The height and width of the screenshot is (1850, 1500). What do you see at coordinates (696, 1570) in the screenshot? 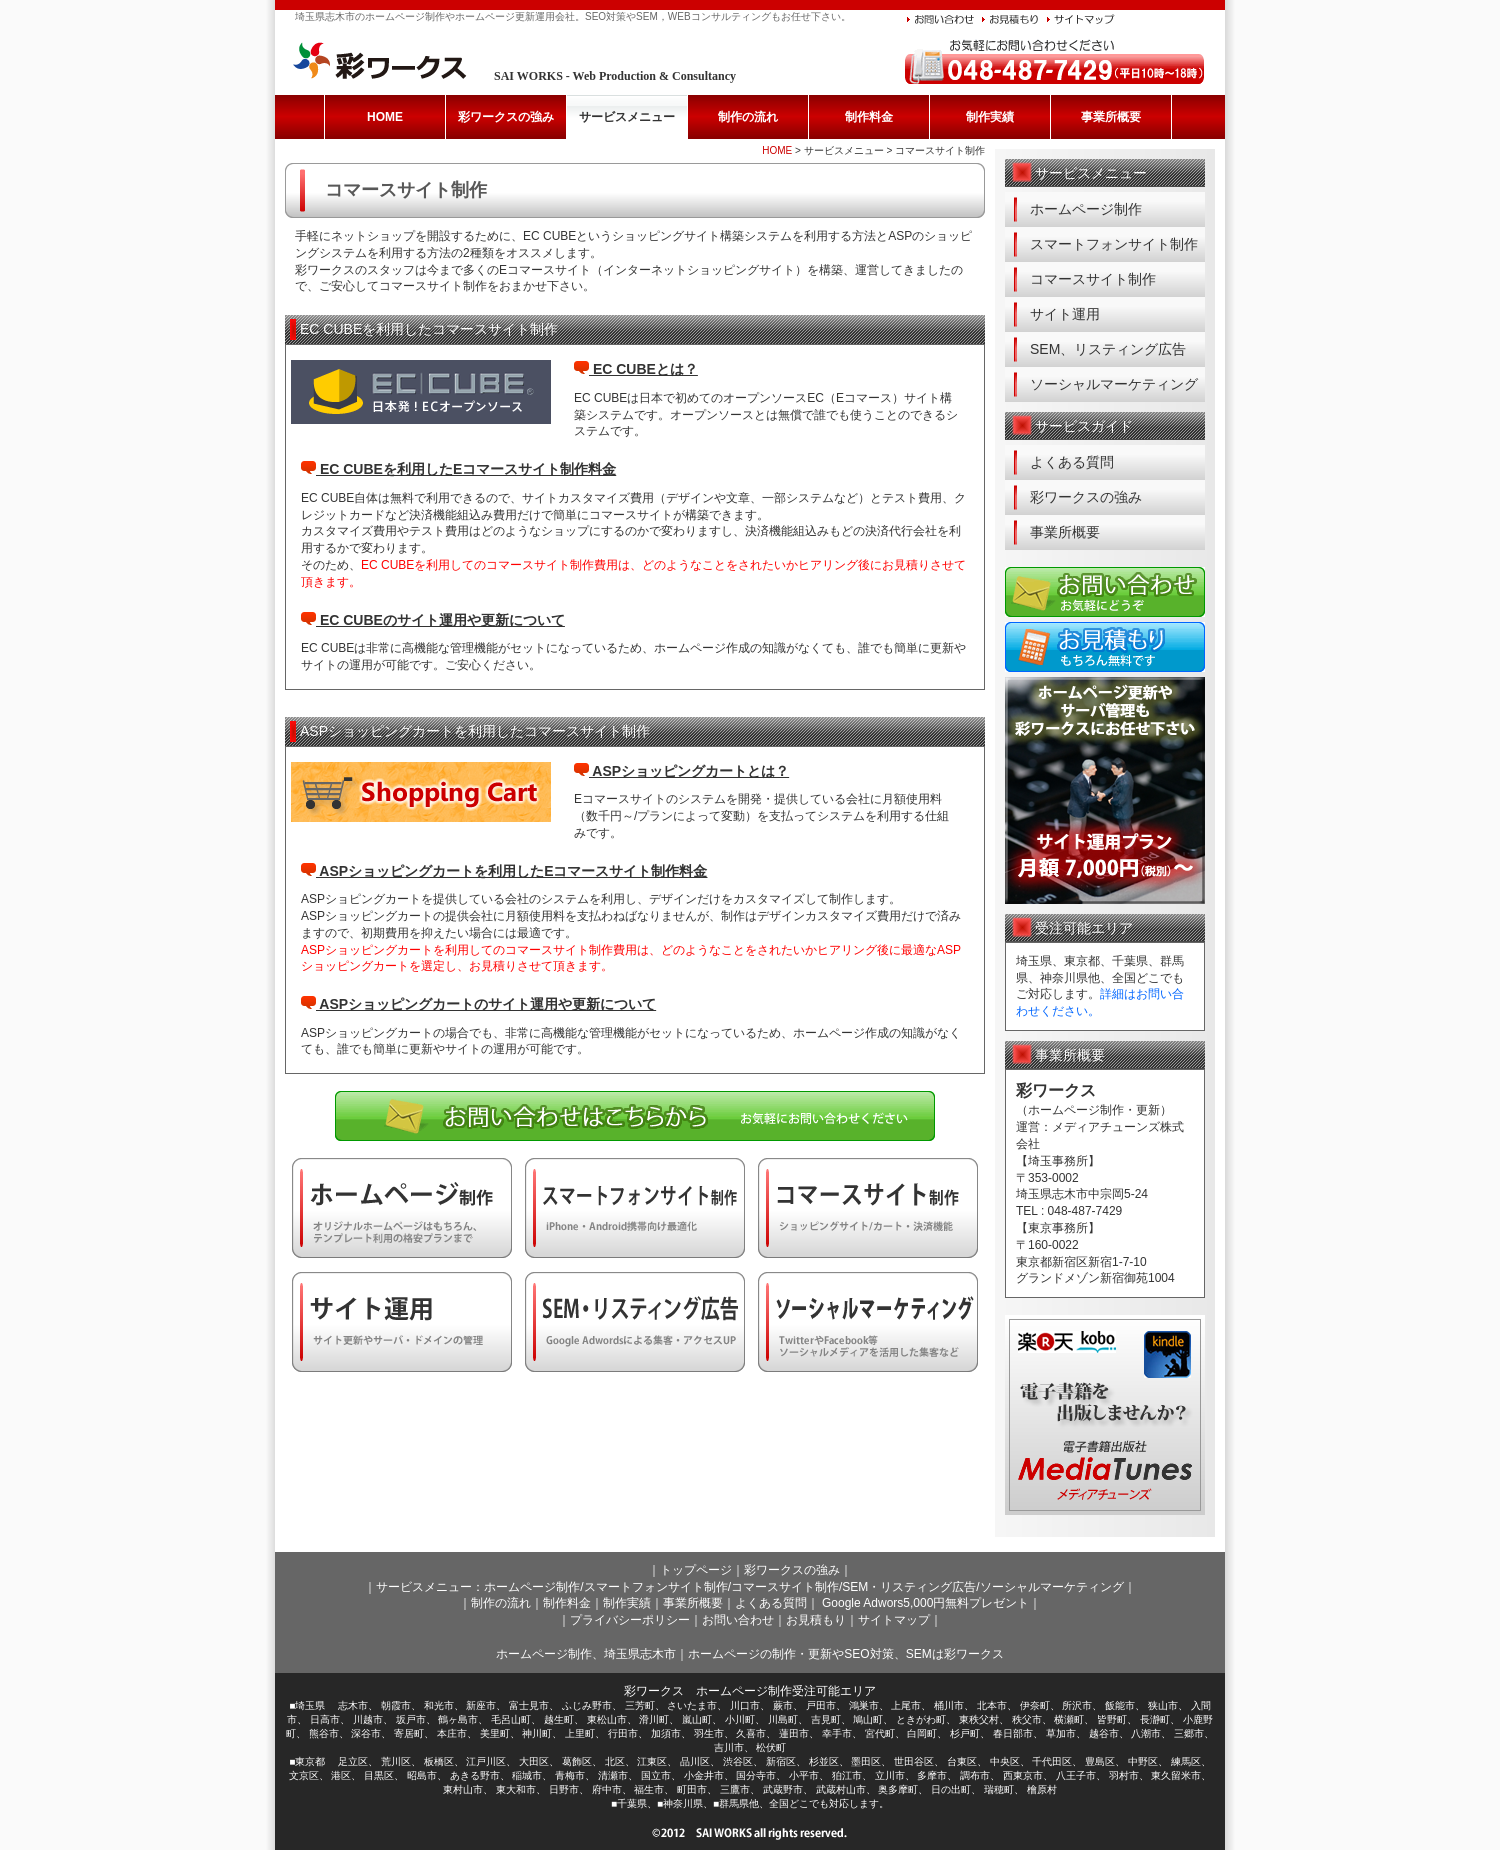
I see `トップページ` at bounding box center [696, 1570].